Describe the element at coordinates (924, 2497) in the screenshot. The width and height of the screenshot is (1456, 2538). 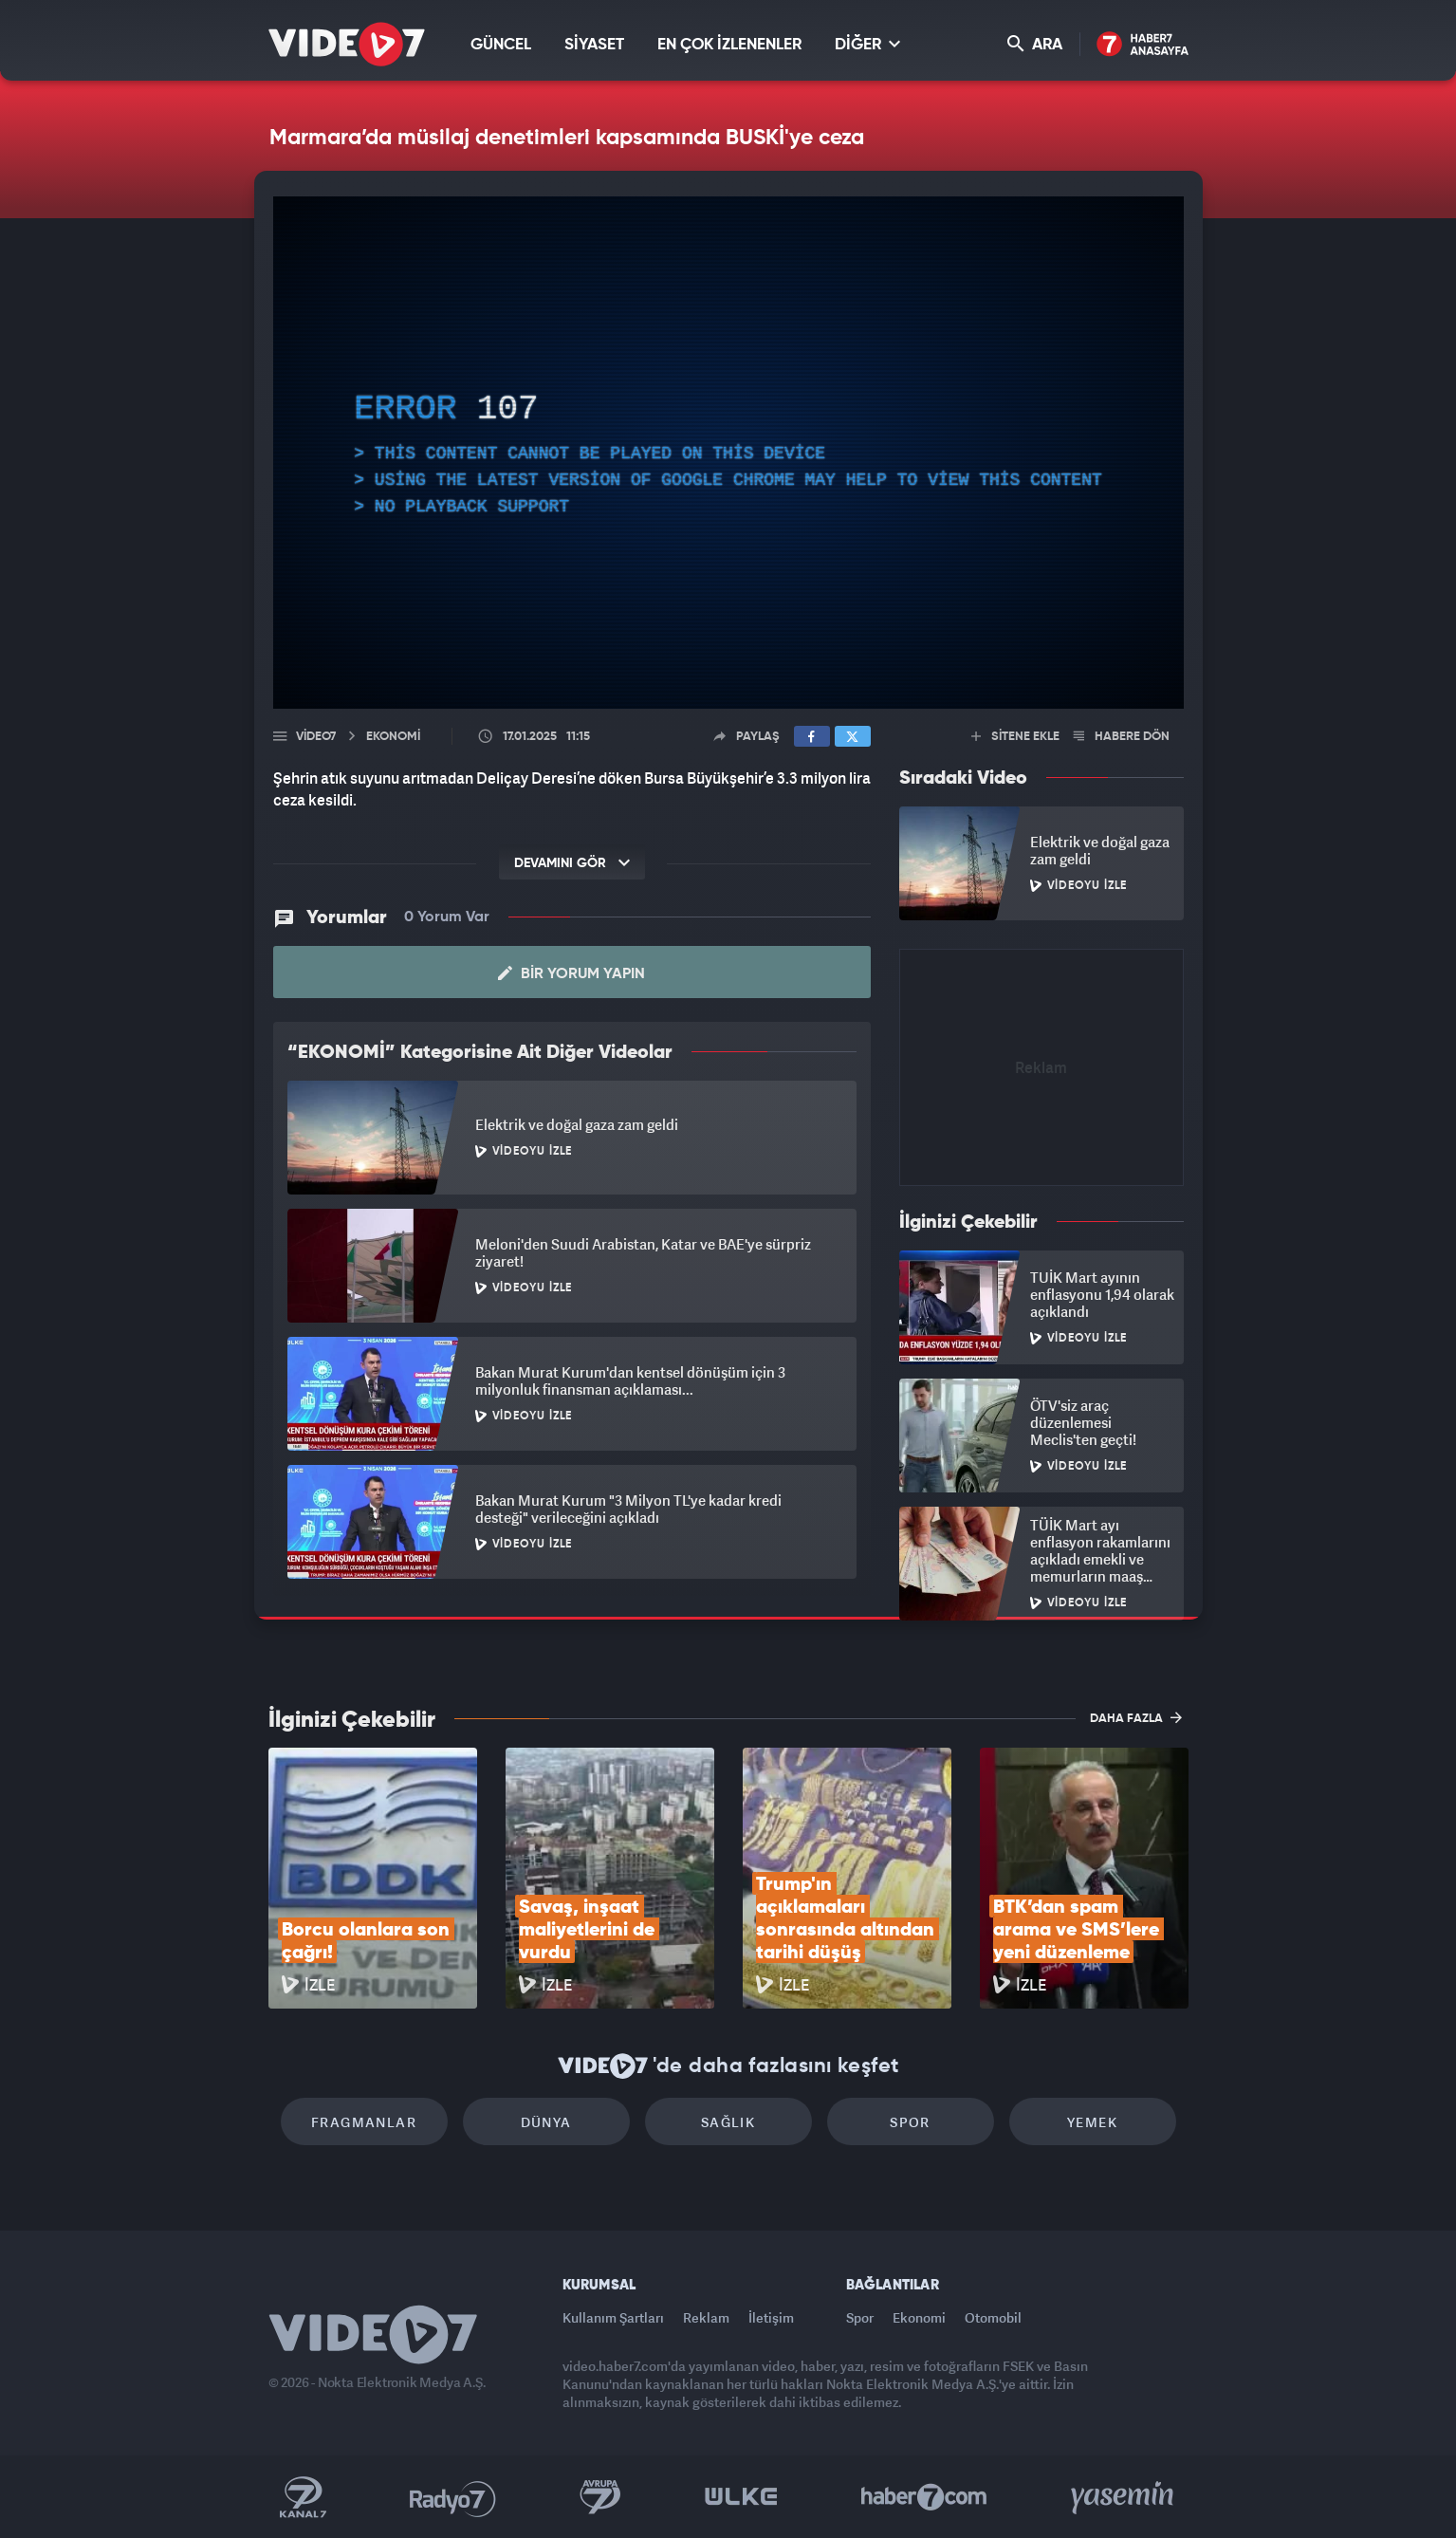
I see `Haber7` at that location.